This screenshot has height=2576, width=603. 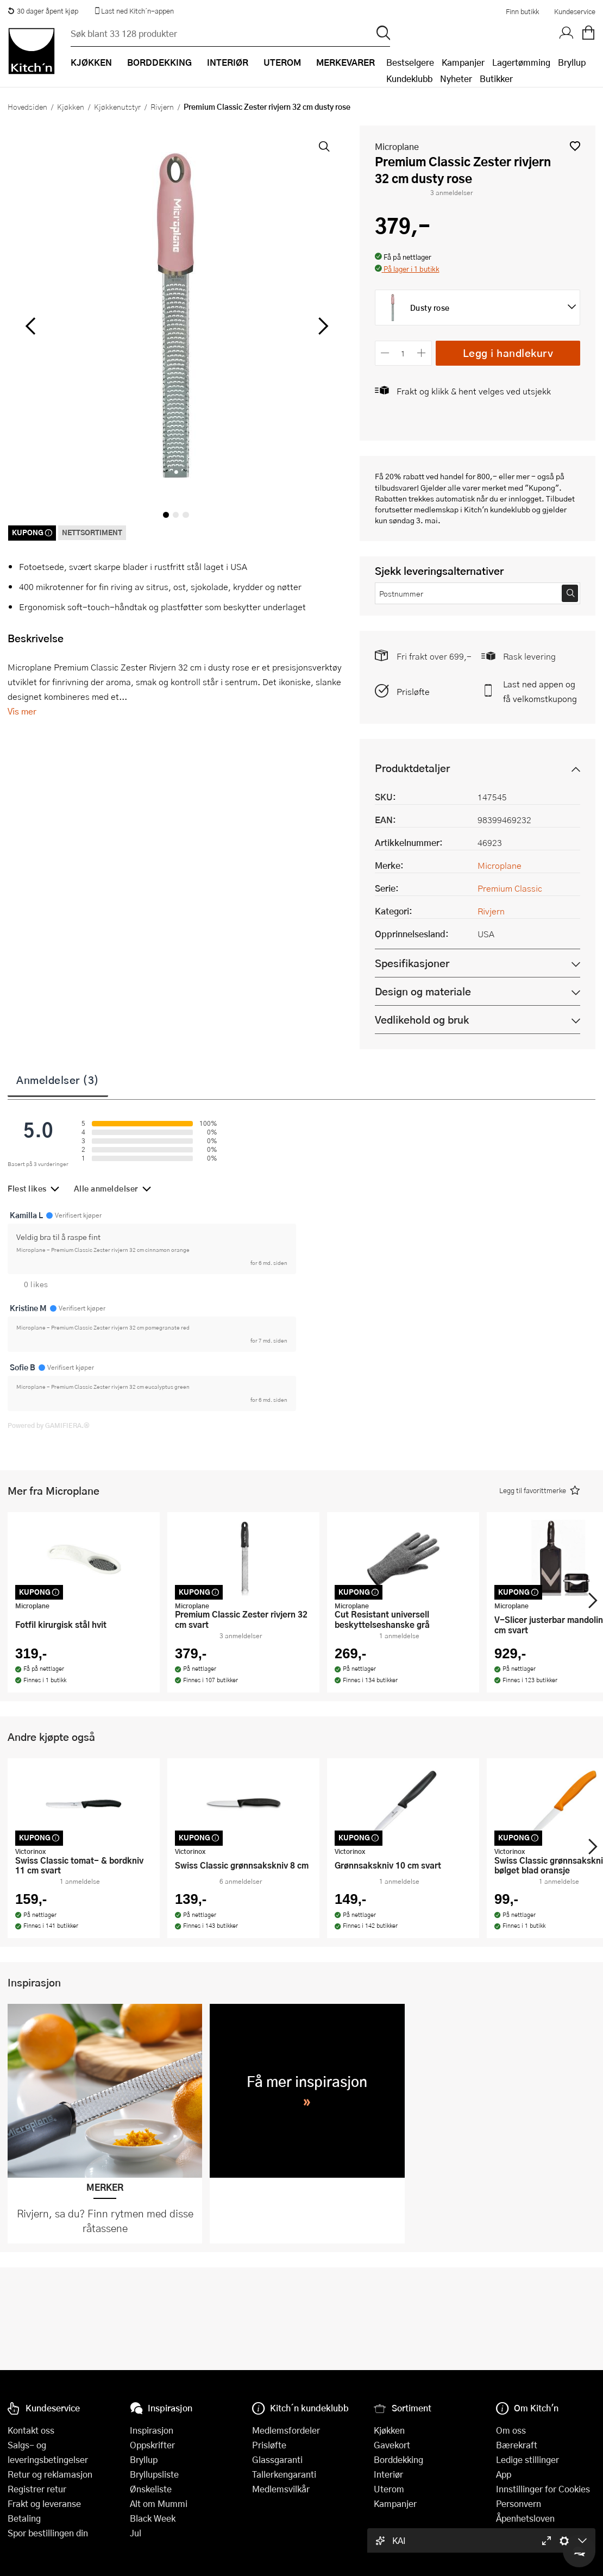 I want to click on Kampanjer, so click(x=463, y=62).